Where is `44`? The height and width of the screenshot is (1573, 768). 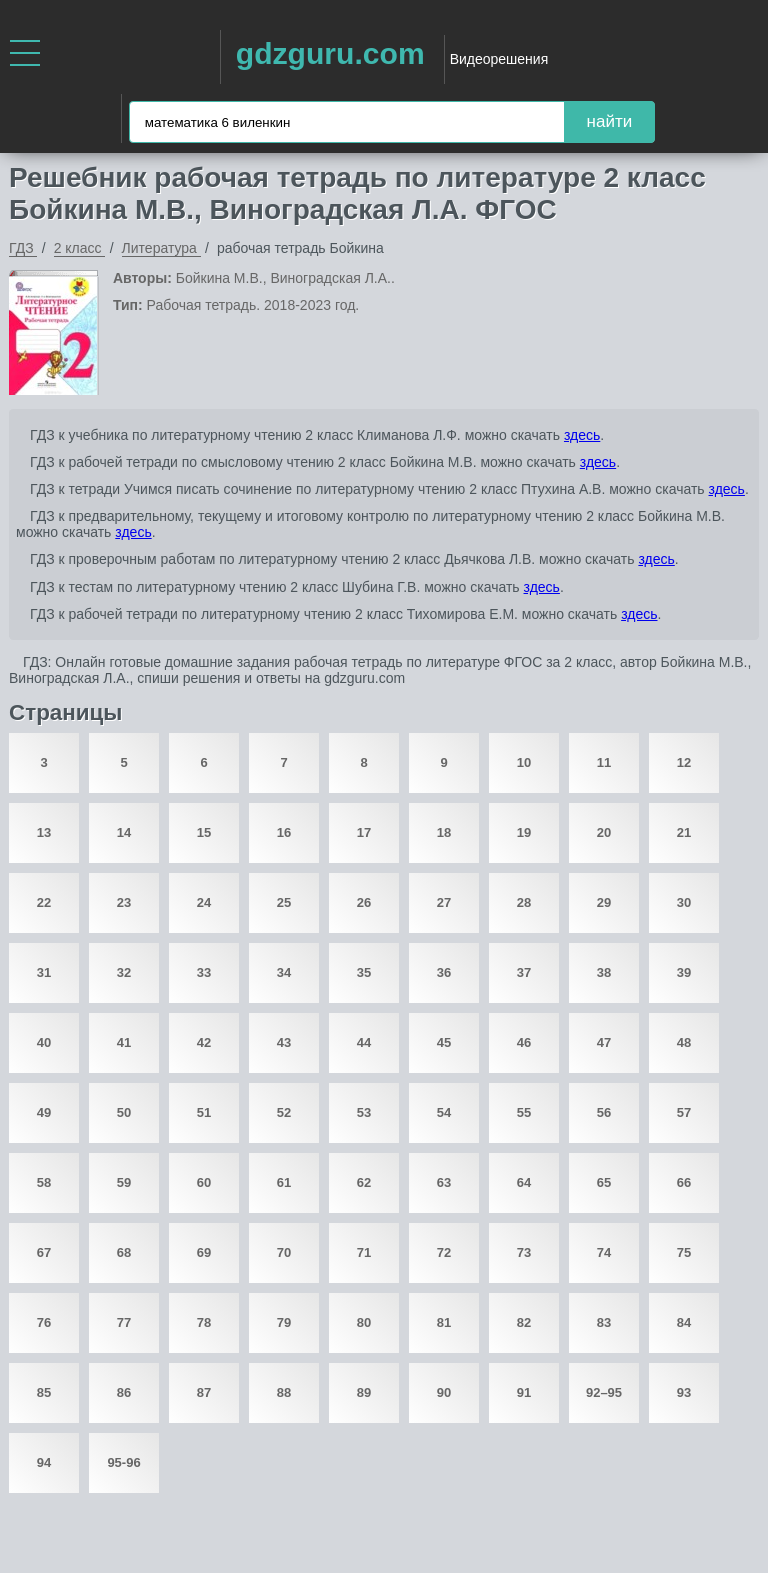
44 is located at coordinates (364, 1042).